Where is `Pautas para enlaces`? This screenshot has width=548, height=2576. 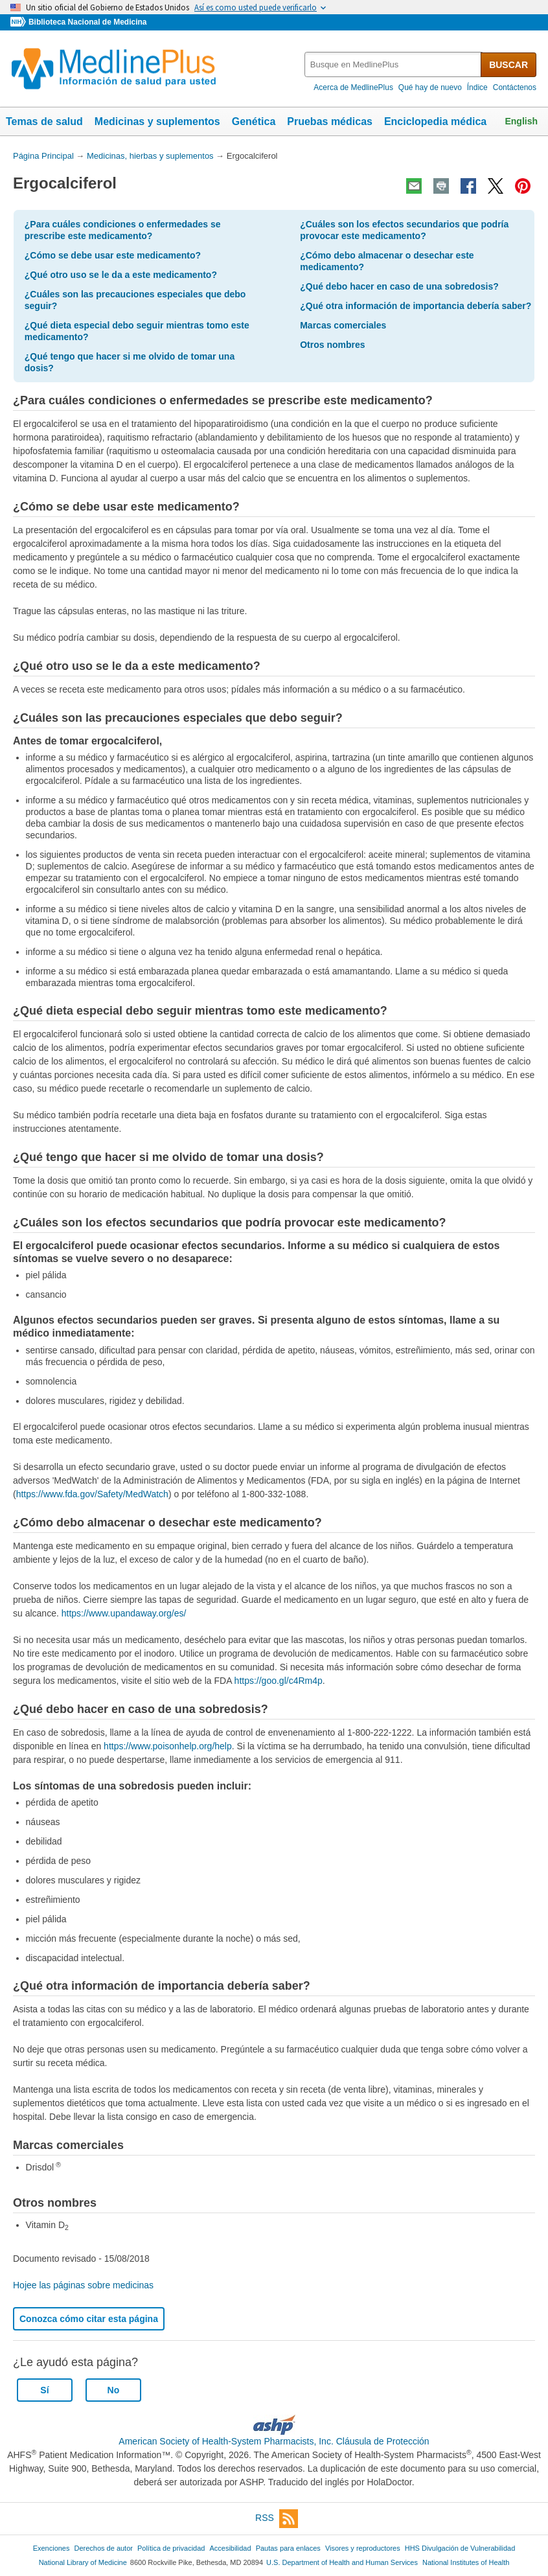 Pautas para enlaces is located at coordinates (288, 2548).